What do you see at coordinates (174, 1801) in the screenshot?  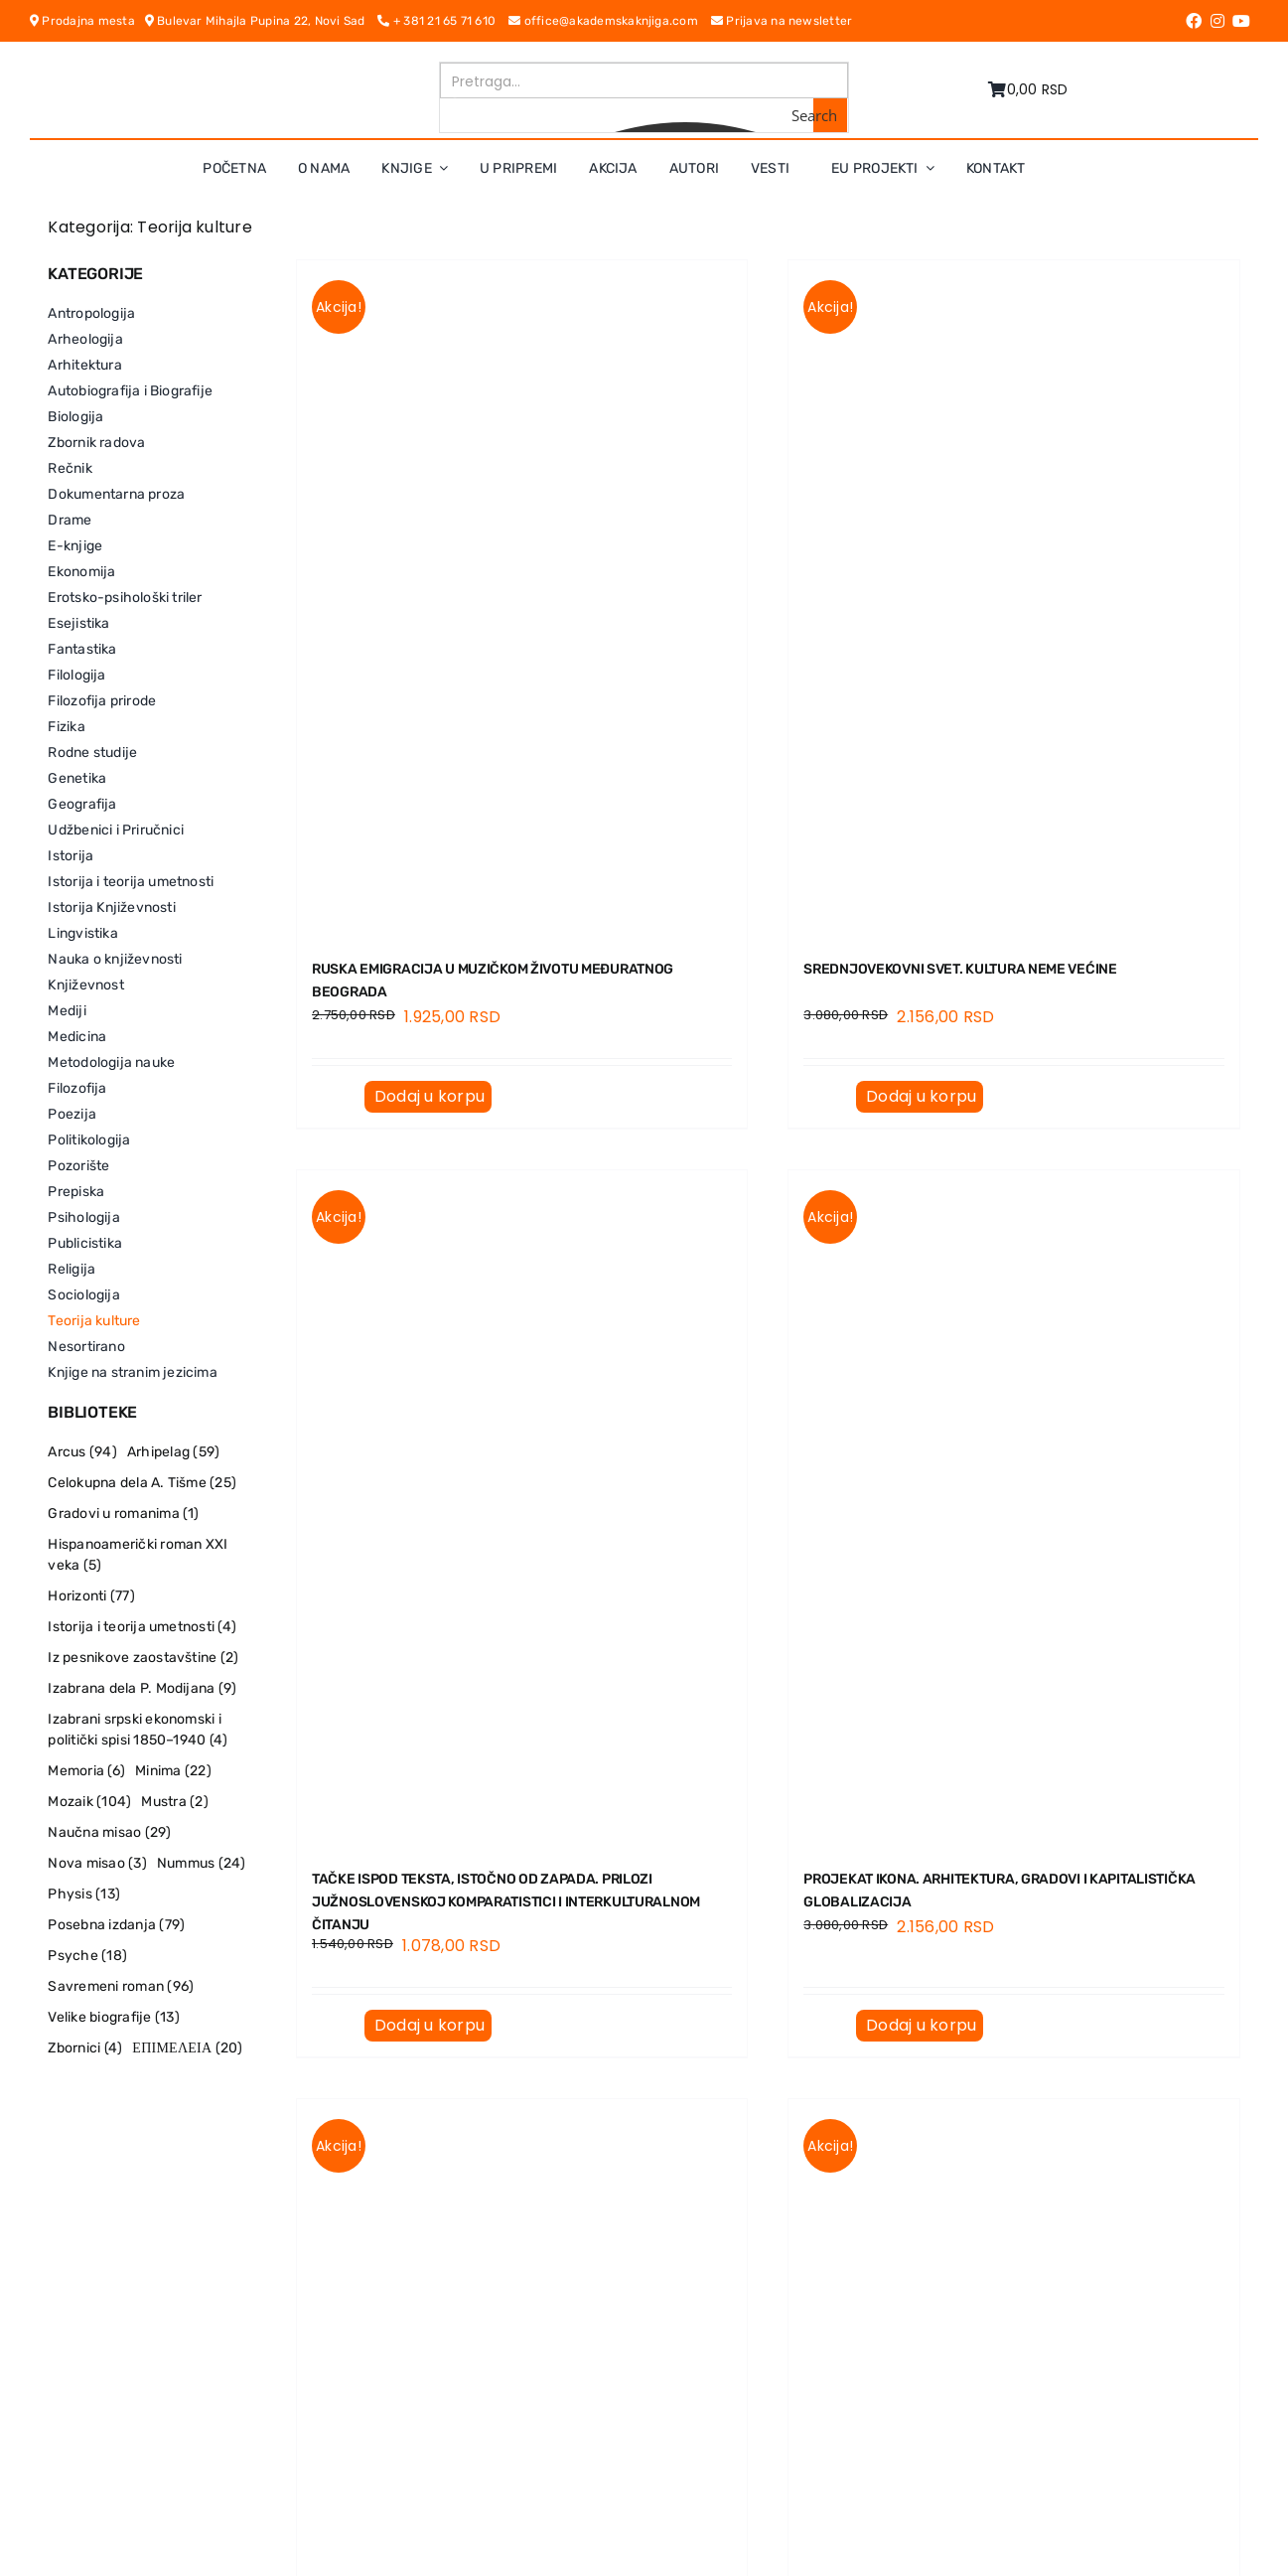 I see `Mustra` at bounding box center [174, 1801].